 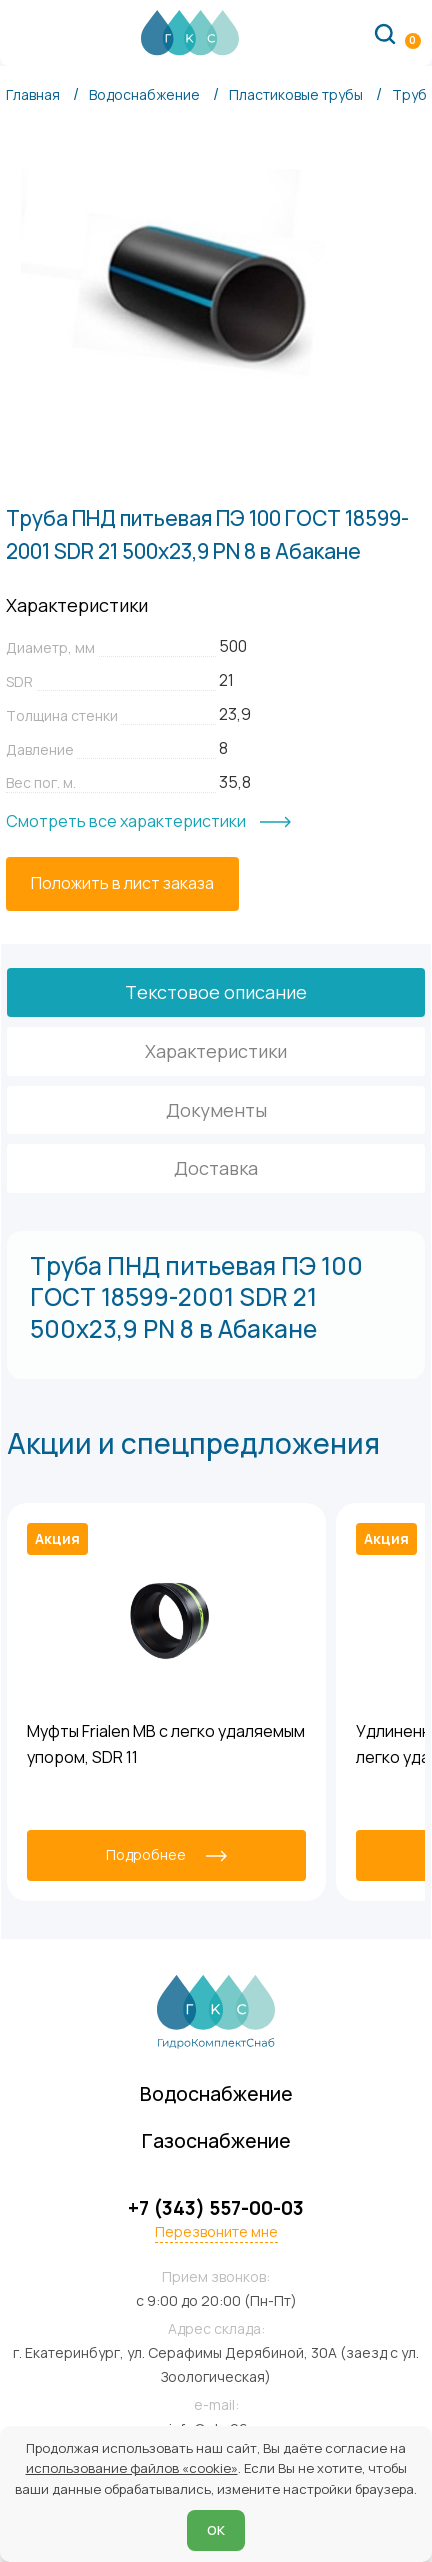 What do you see at coordinates (216, 2093) in the screenshot?
I see `Водоснабжение` at bounding box center [216, 2093].